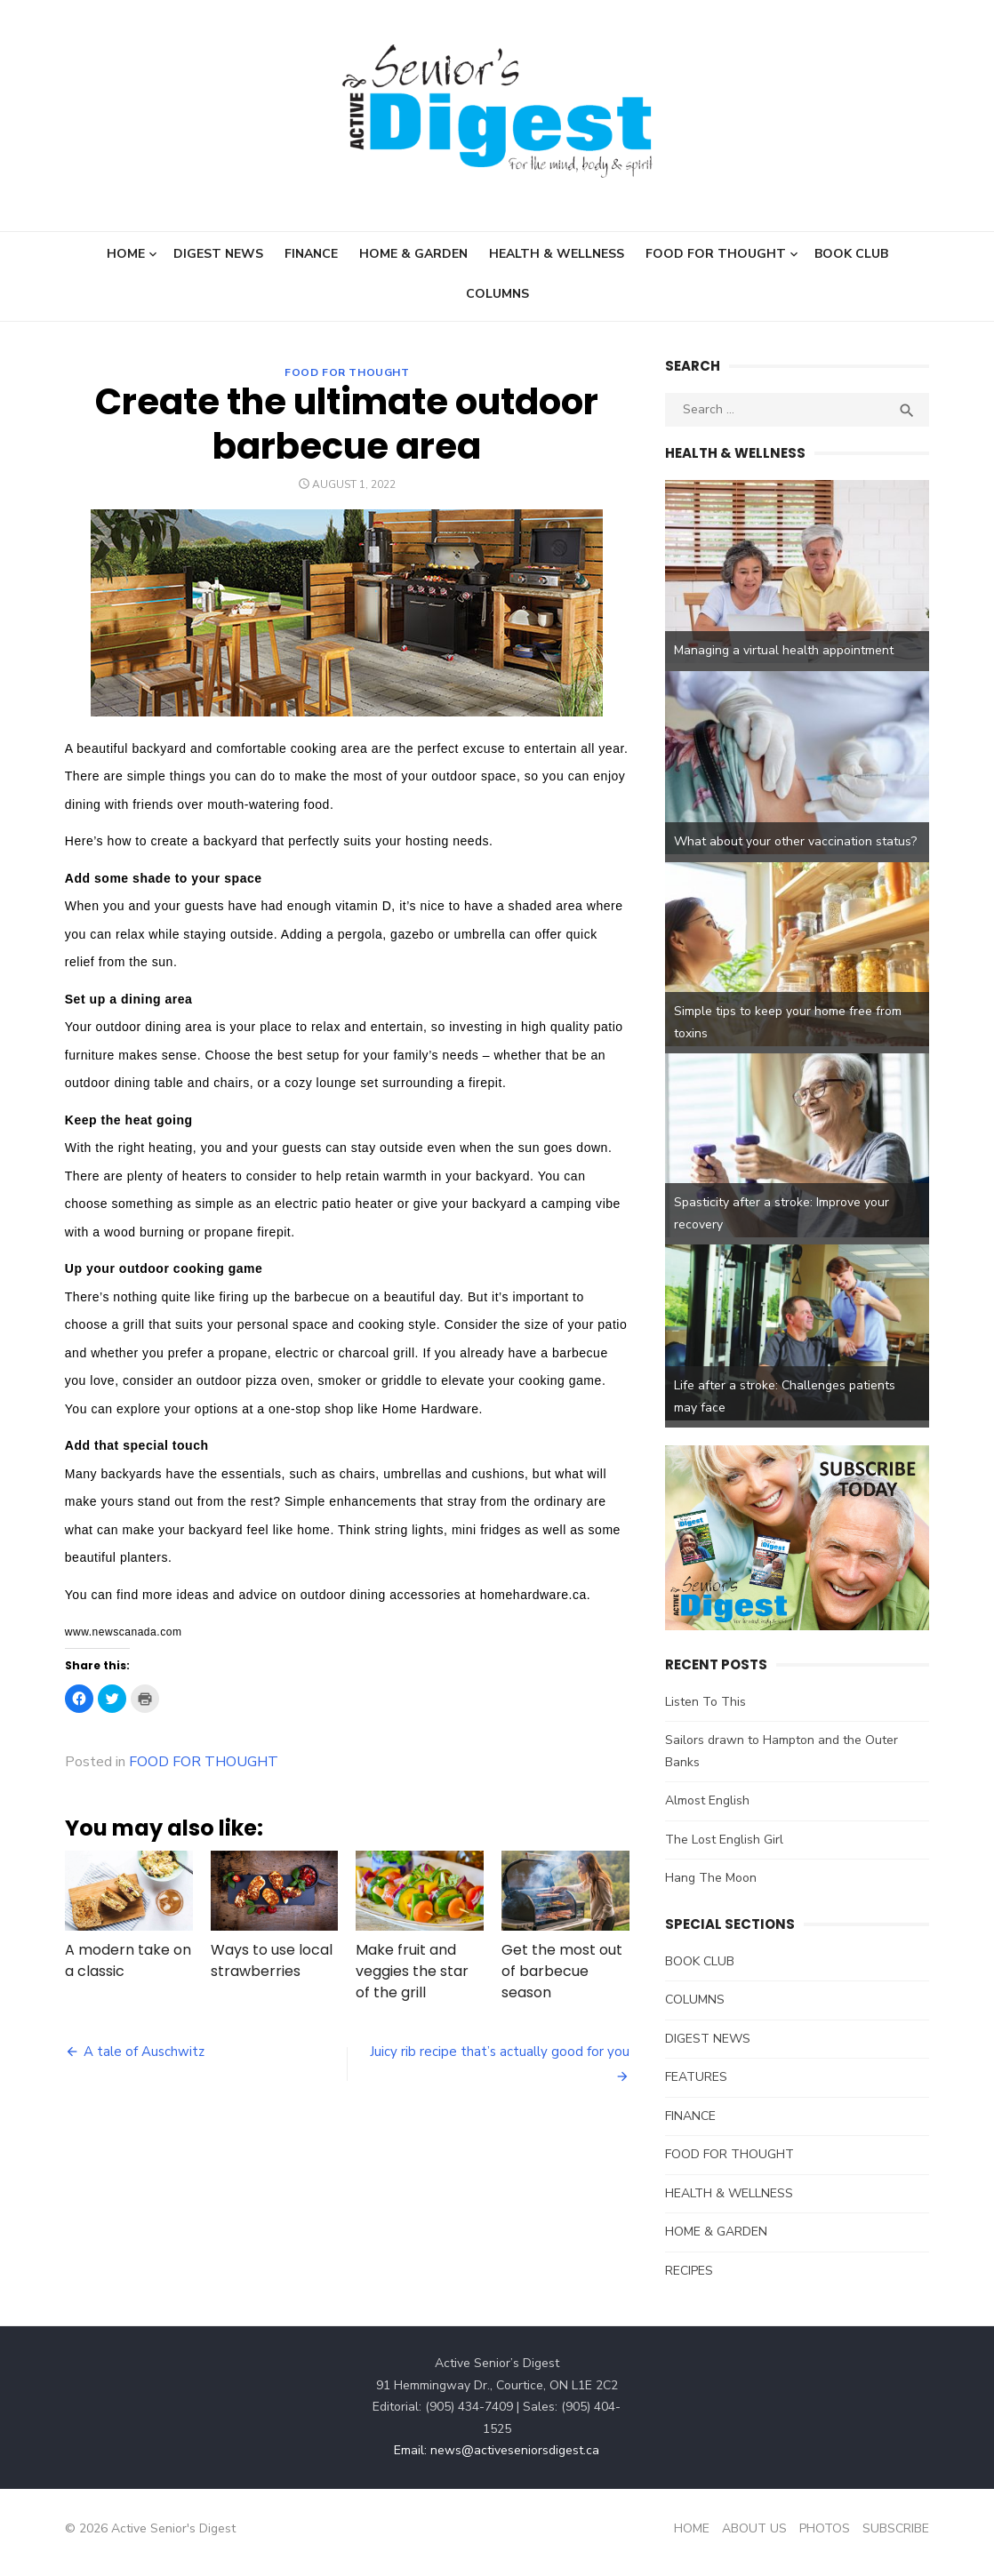 This screenshot has width=994, height=2576. Describe the element at coordinates (690, 2279) in the screenshot. I see `RECIPES` at that location.